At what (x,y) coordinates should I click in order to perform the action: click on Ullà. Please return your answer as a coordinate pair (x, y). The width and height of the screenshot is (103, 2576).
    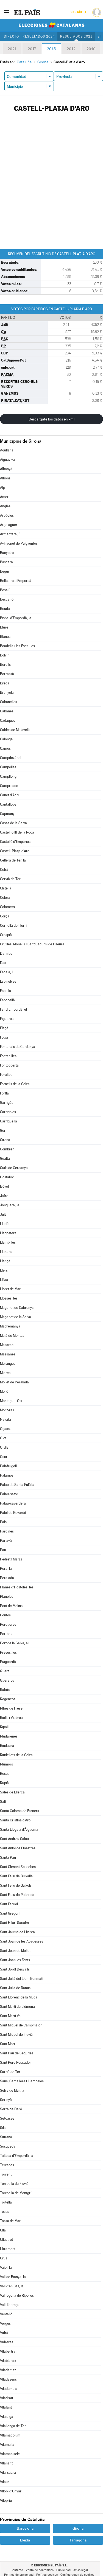
    Looking at the image, I should click on (3, 2230).